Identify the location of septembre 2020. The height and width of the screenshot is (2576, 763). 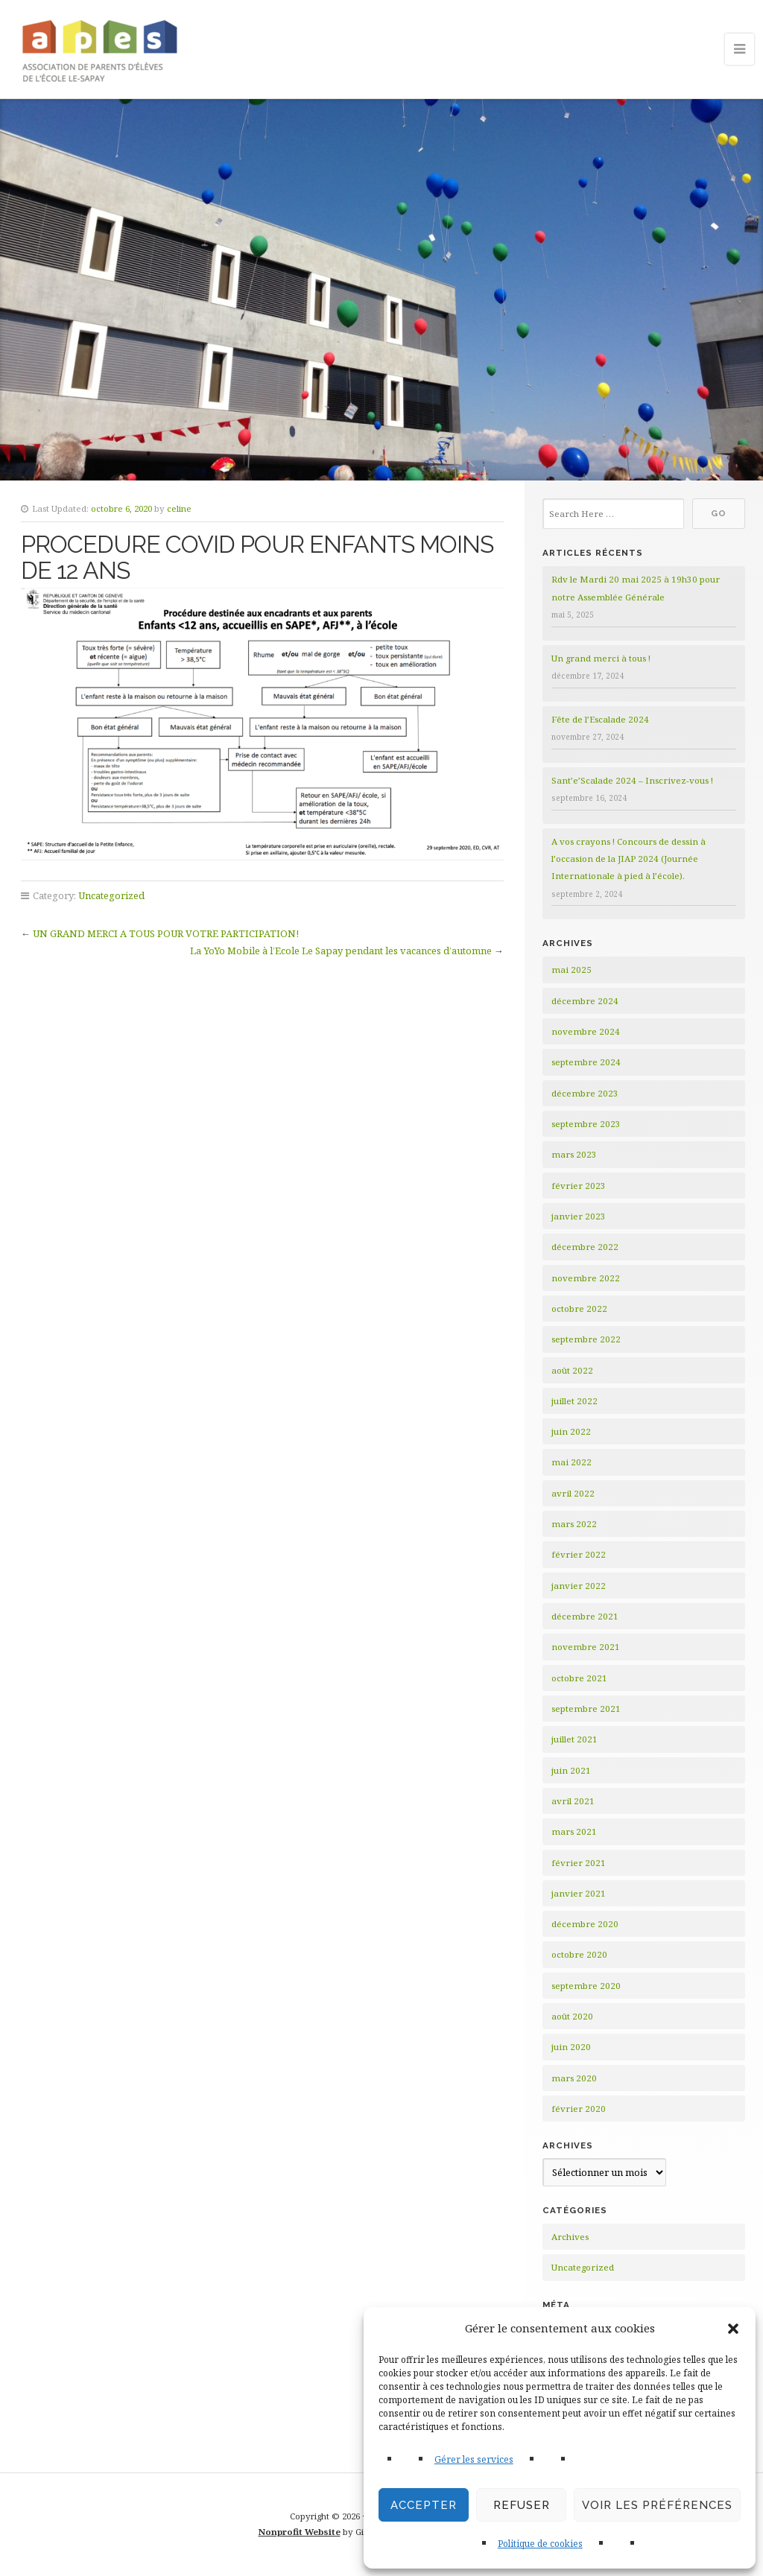
(586, 1985).